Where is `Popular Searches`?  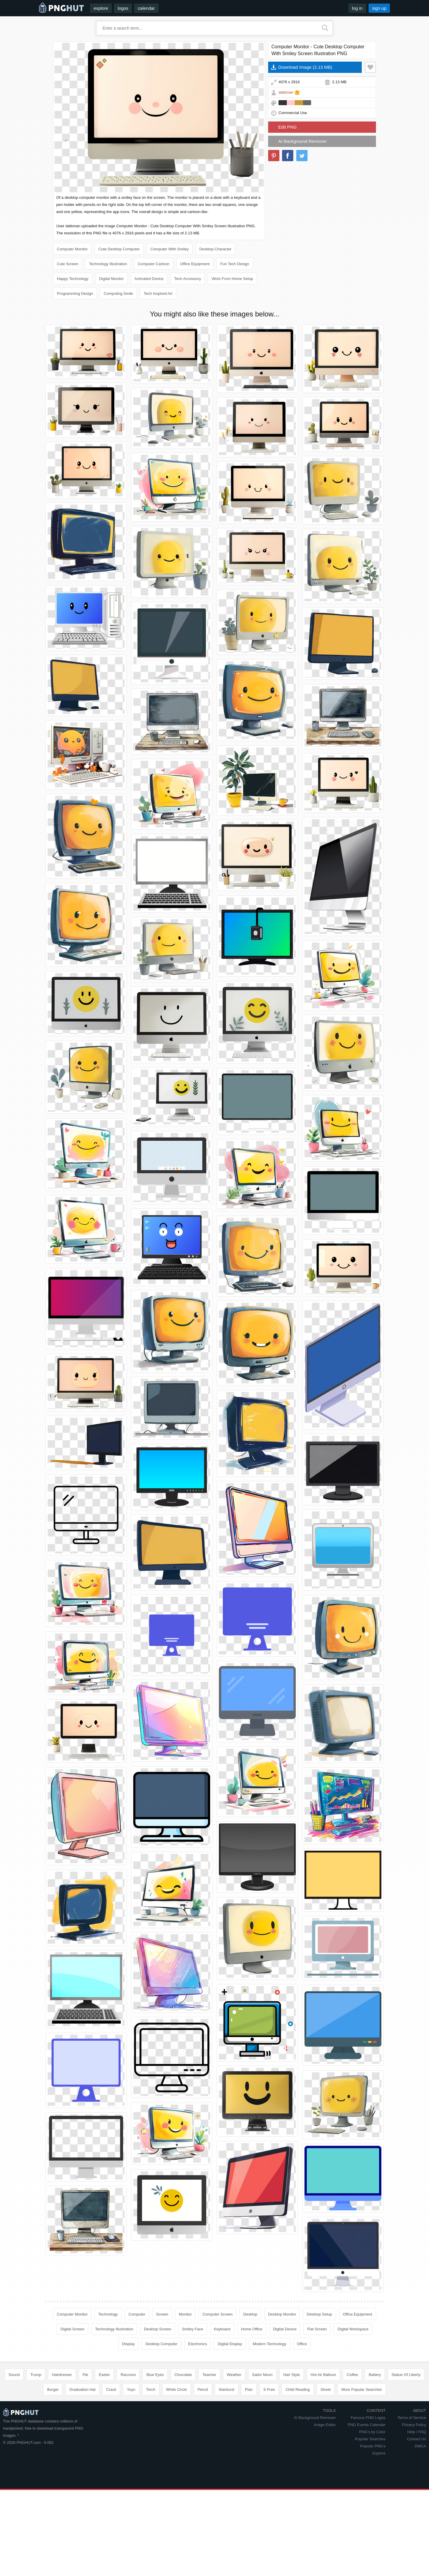 Popular Searches is located at coordinates (370, 2439).